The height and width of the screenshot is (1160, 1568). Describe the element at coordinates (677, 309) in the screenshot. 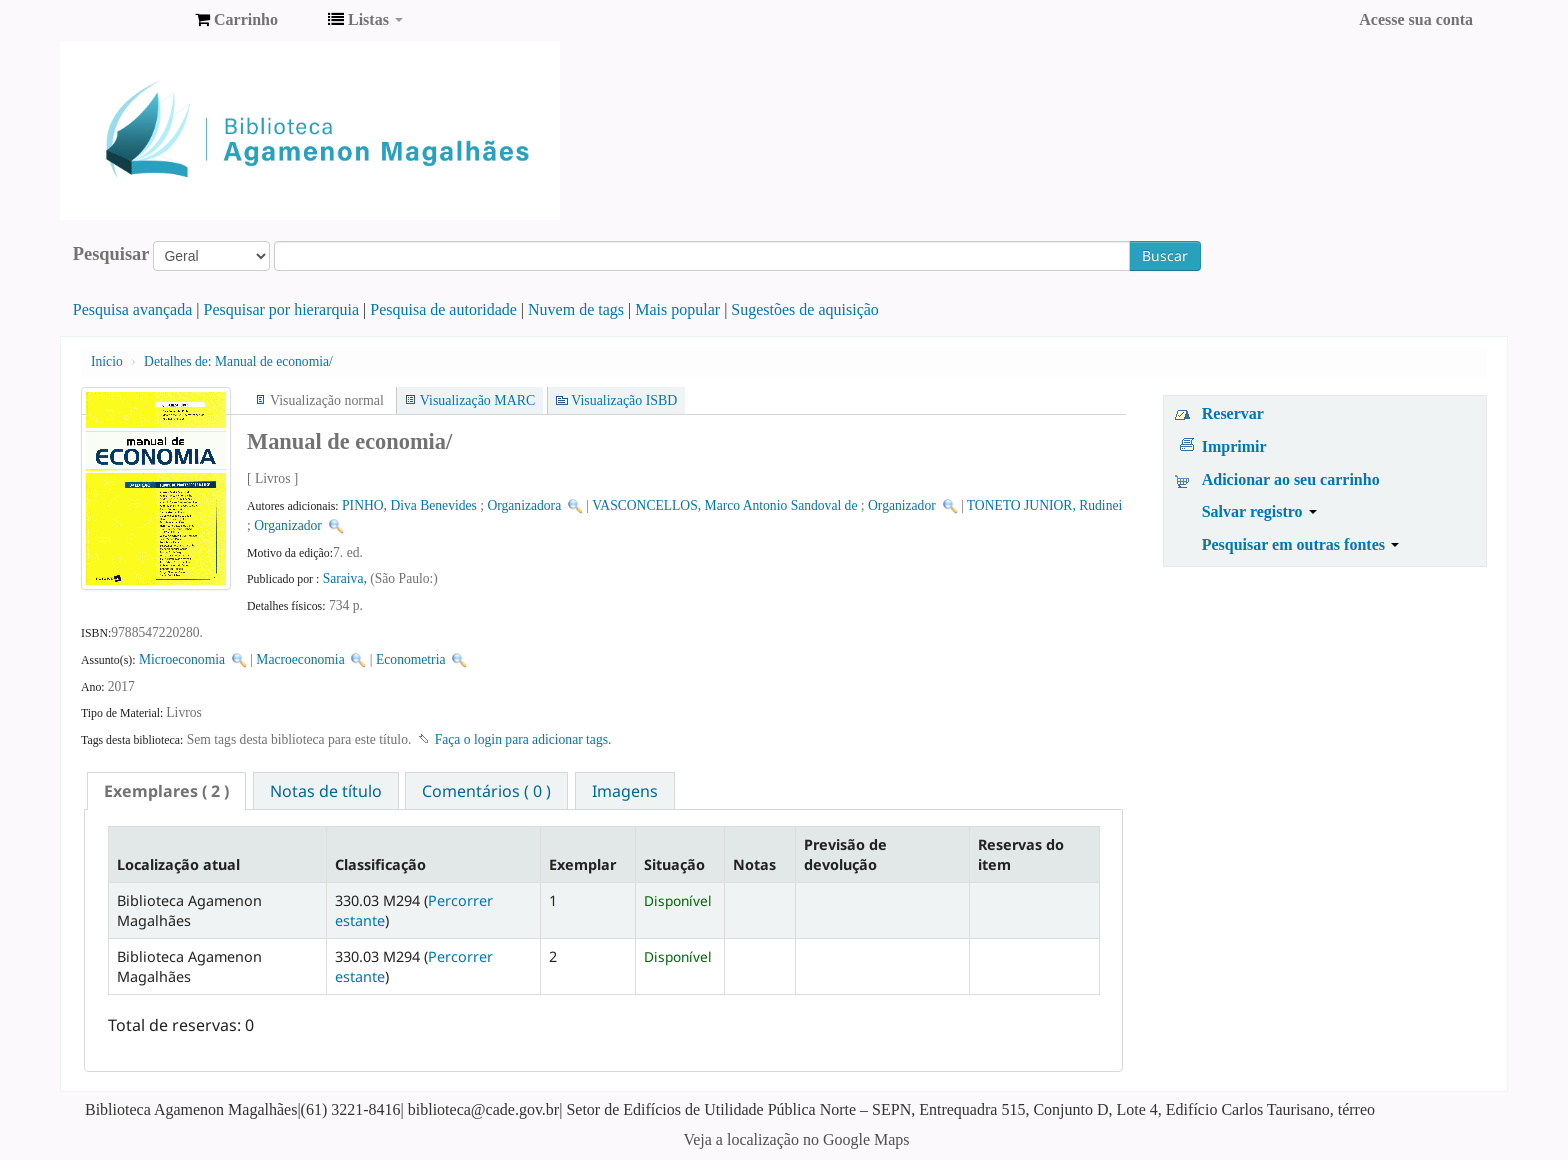

I see `Mais popular` at that location.